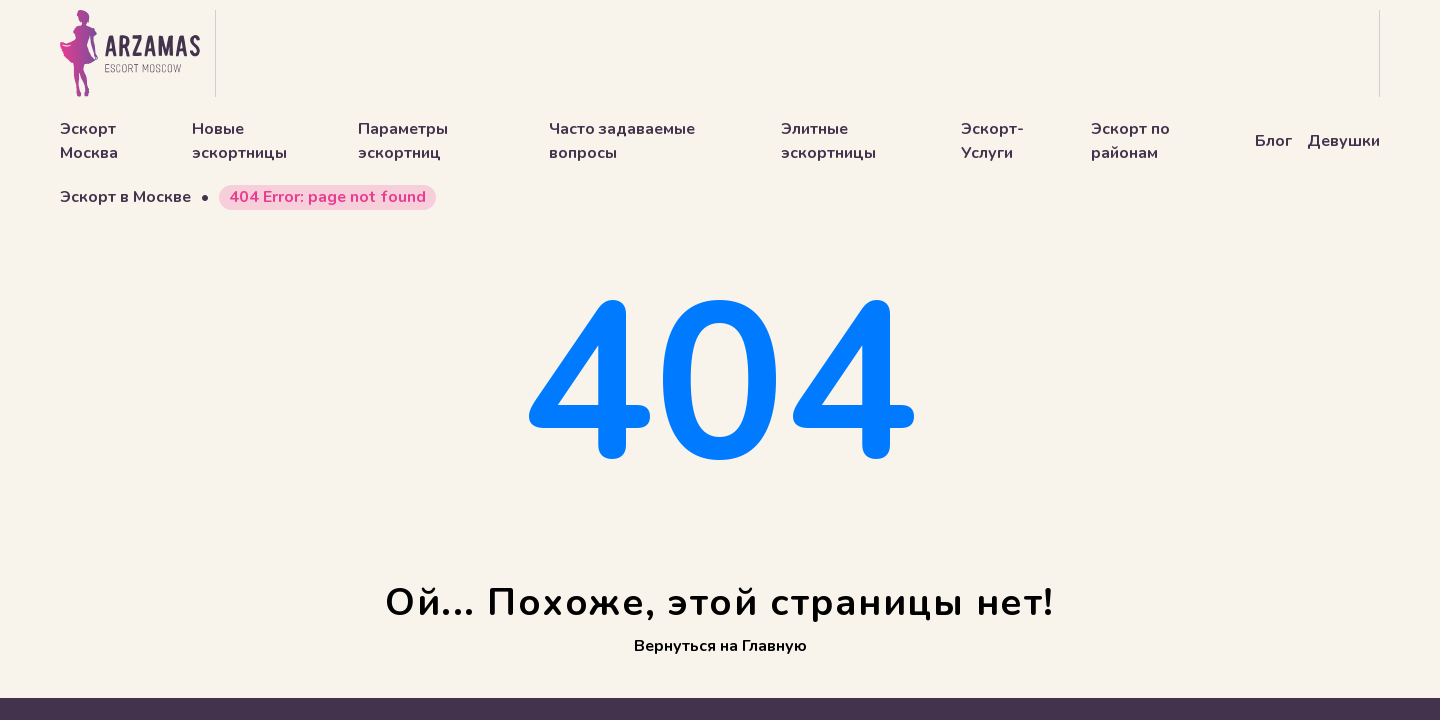 The width and height of the screenshot is (1440, 720). Describe the element at coordinates (1273, 141) in the screenshot. I see `Блог` at that location.